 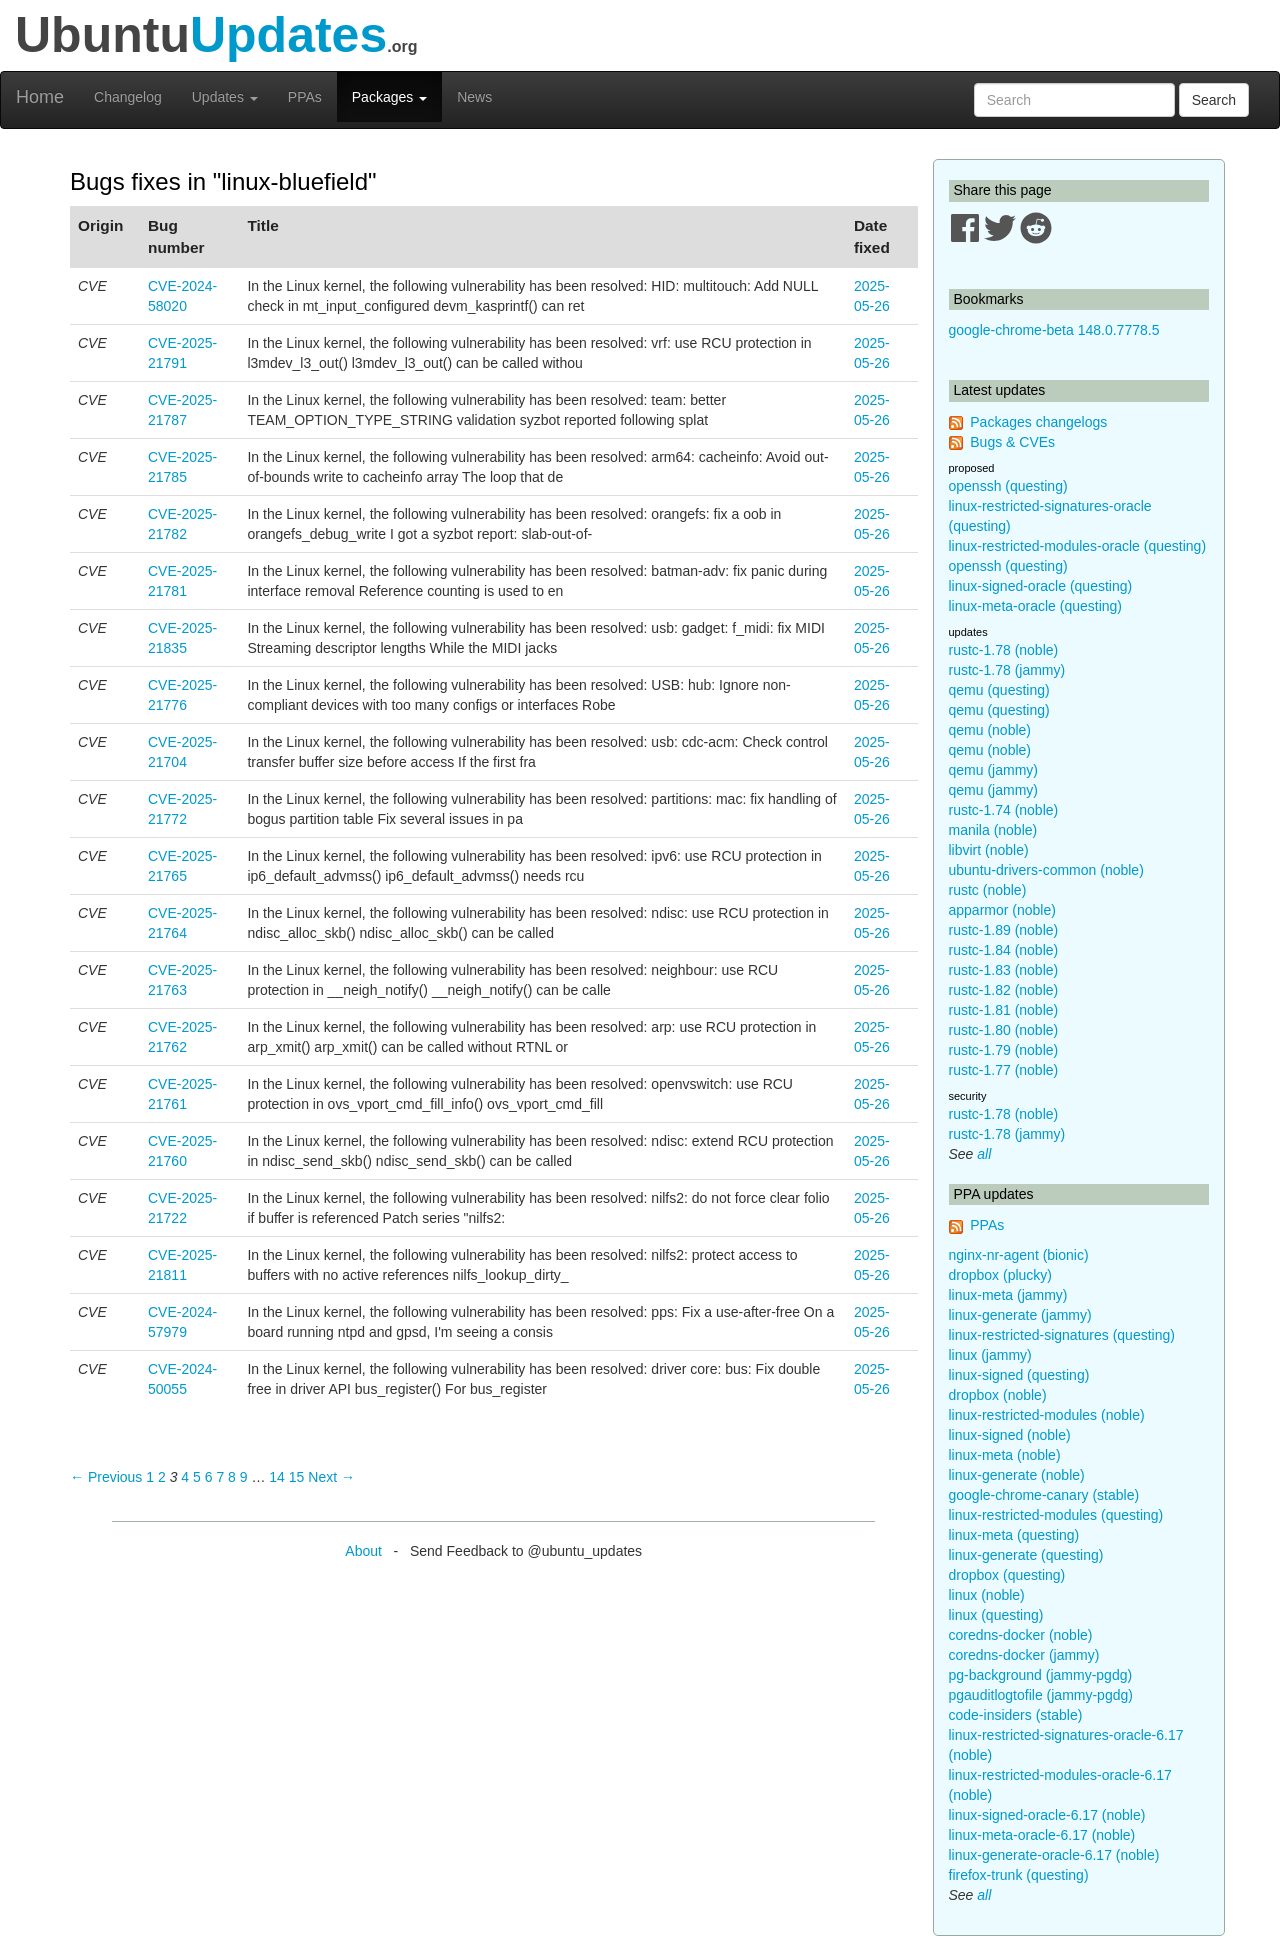 What do you see at coordinates (1004, 990) in the screenshot?
I see `rustc-1.82 (noble)` at bounding box center [1004, 990].